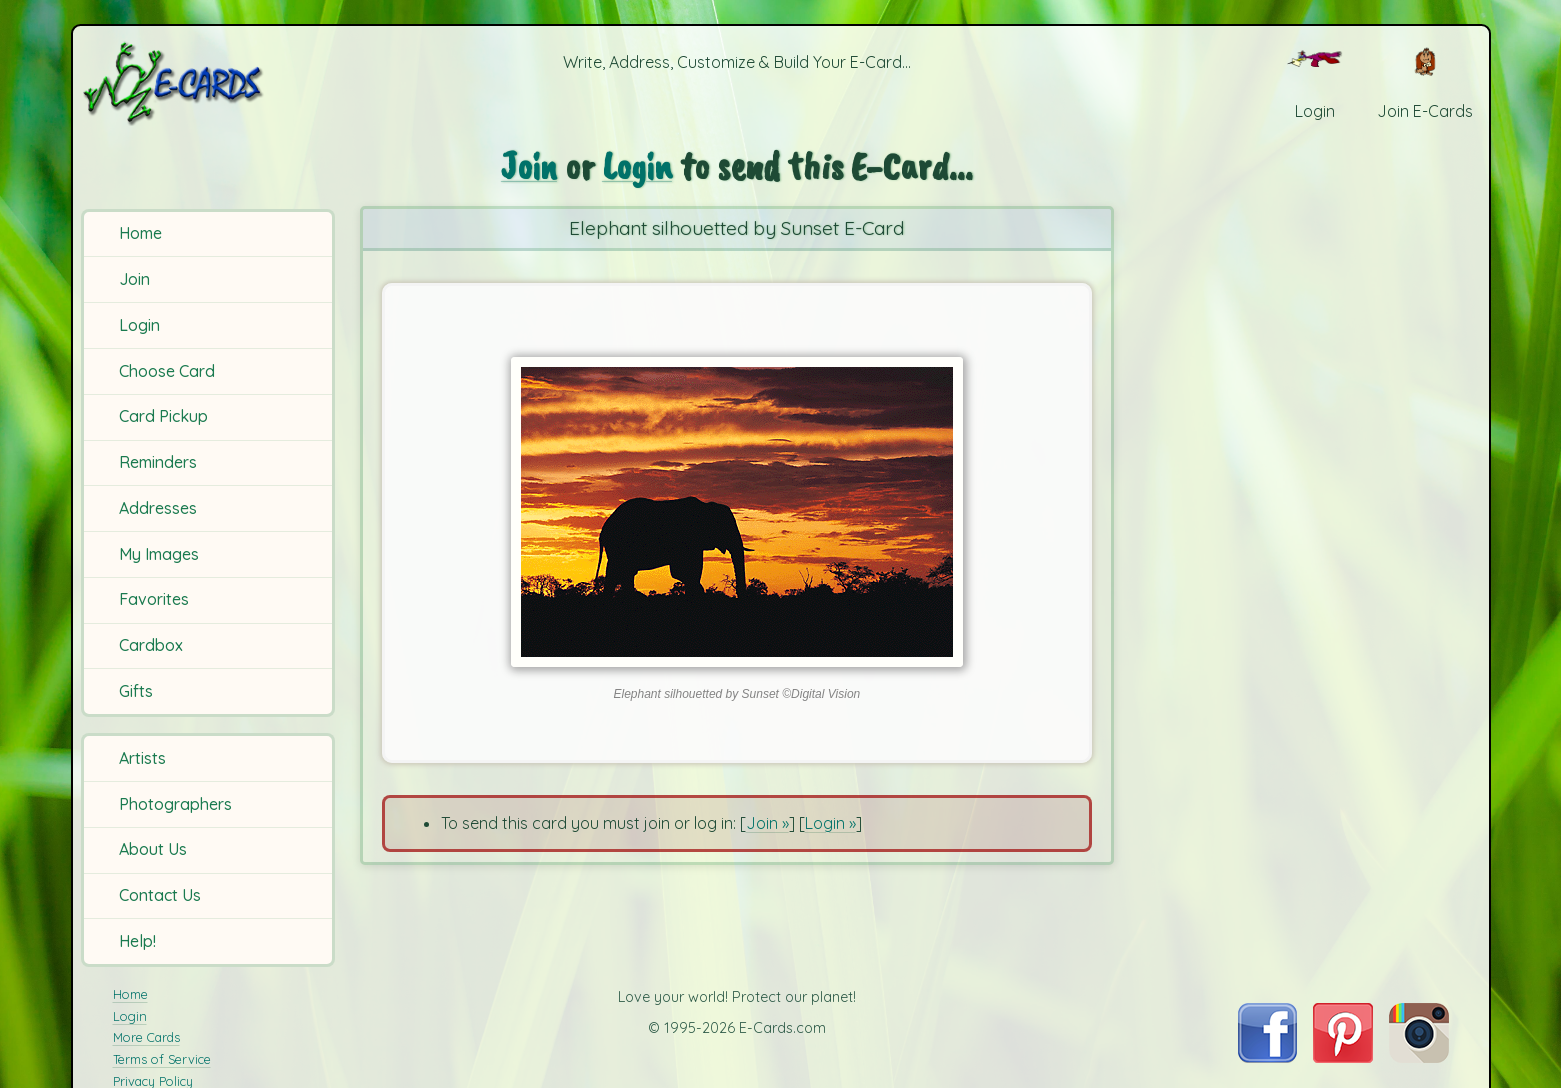 The width and height of the screenshot is (1561, 1088). Describe the element at coordinates (206, 83) in the screenshot. I see `[E-Cards Homepage]` at that location.